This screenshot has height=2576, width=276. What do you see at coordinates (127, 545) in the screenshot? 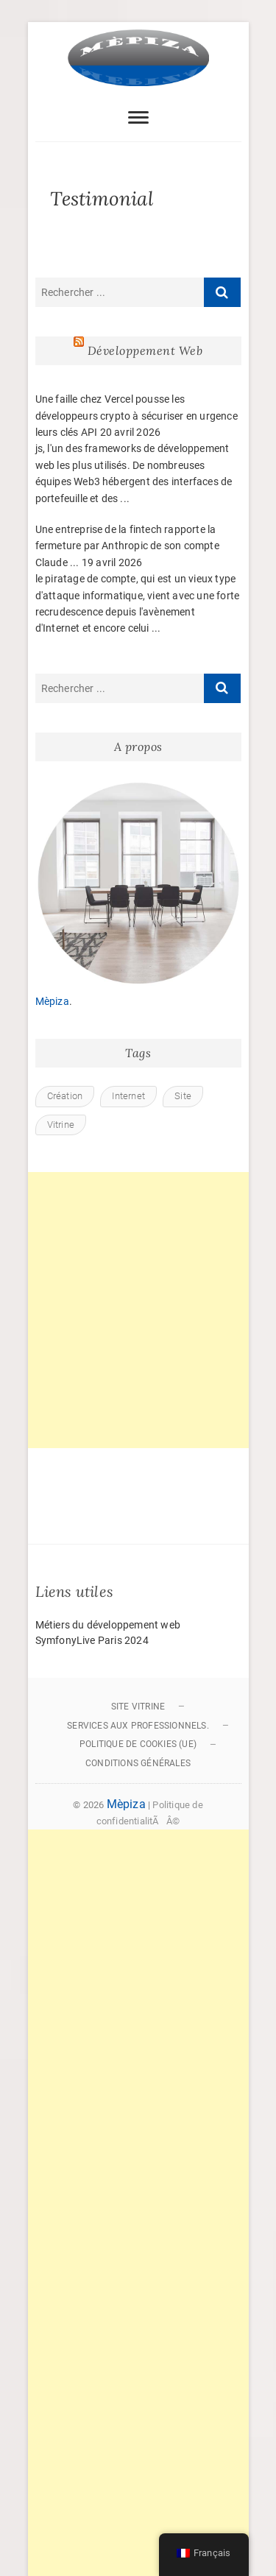
I see `Une entreprise de la fintech rapporte la fermeture par Anthropic de son compte Claude ...` at bounding box center [127, 545].